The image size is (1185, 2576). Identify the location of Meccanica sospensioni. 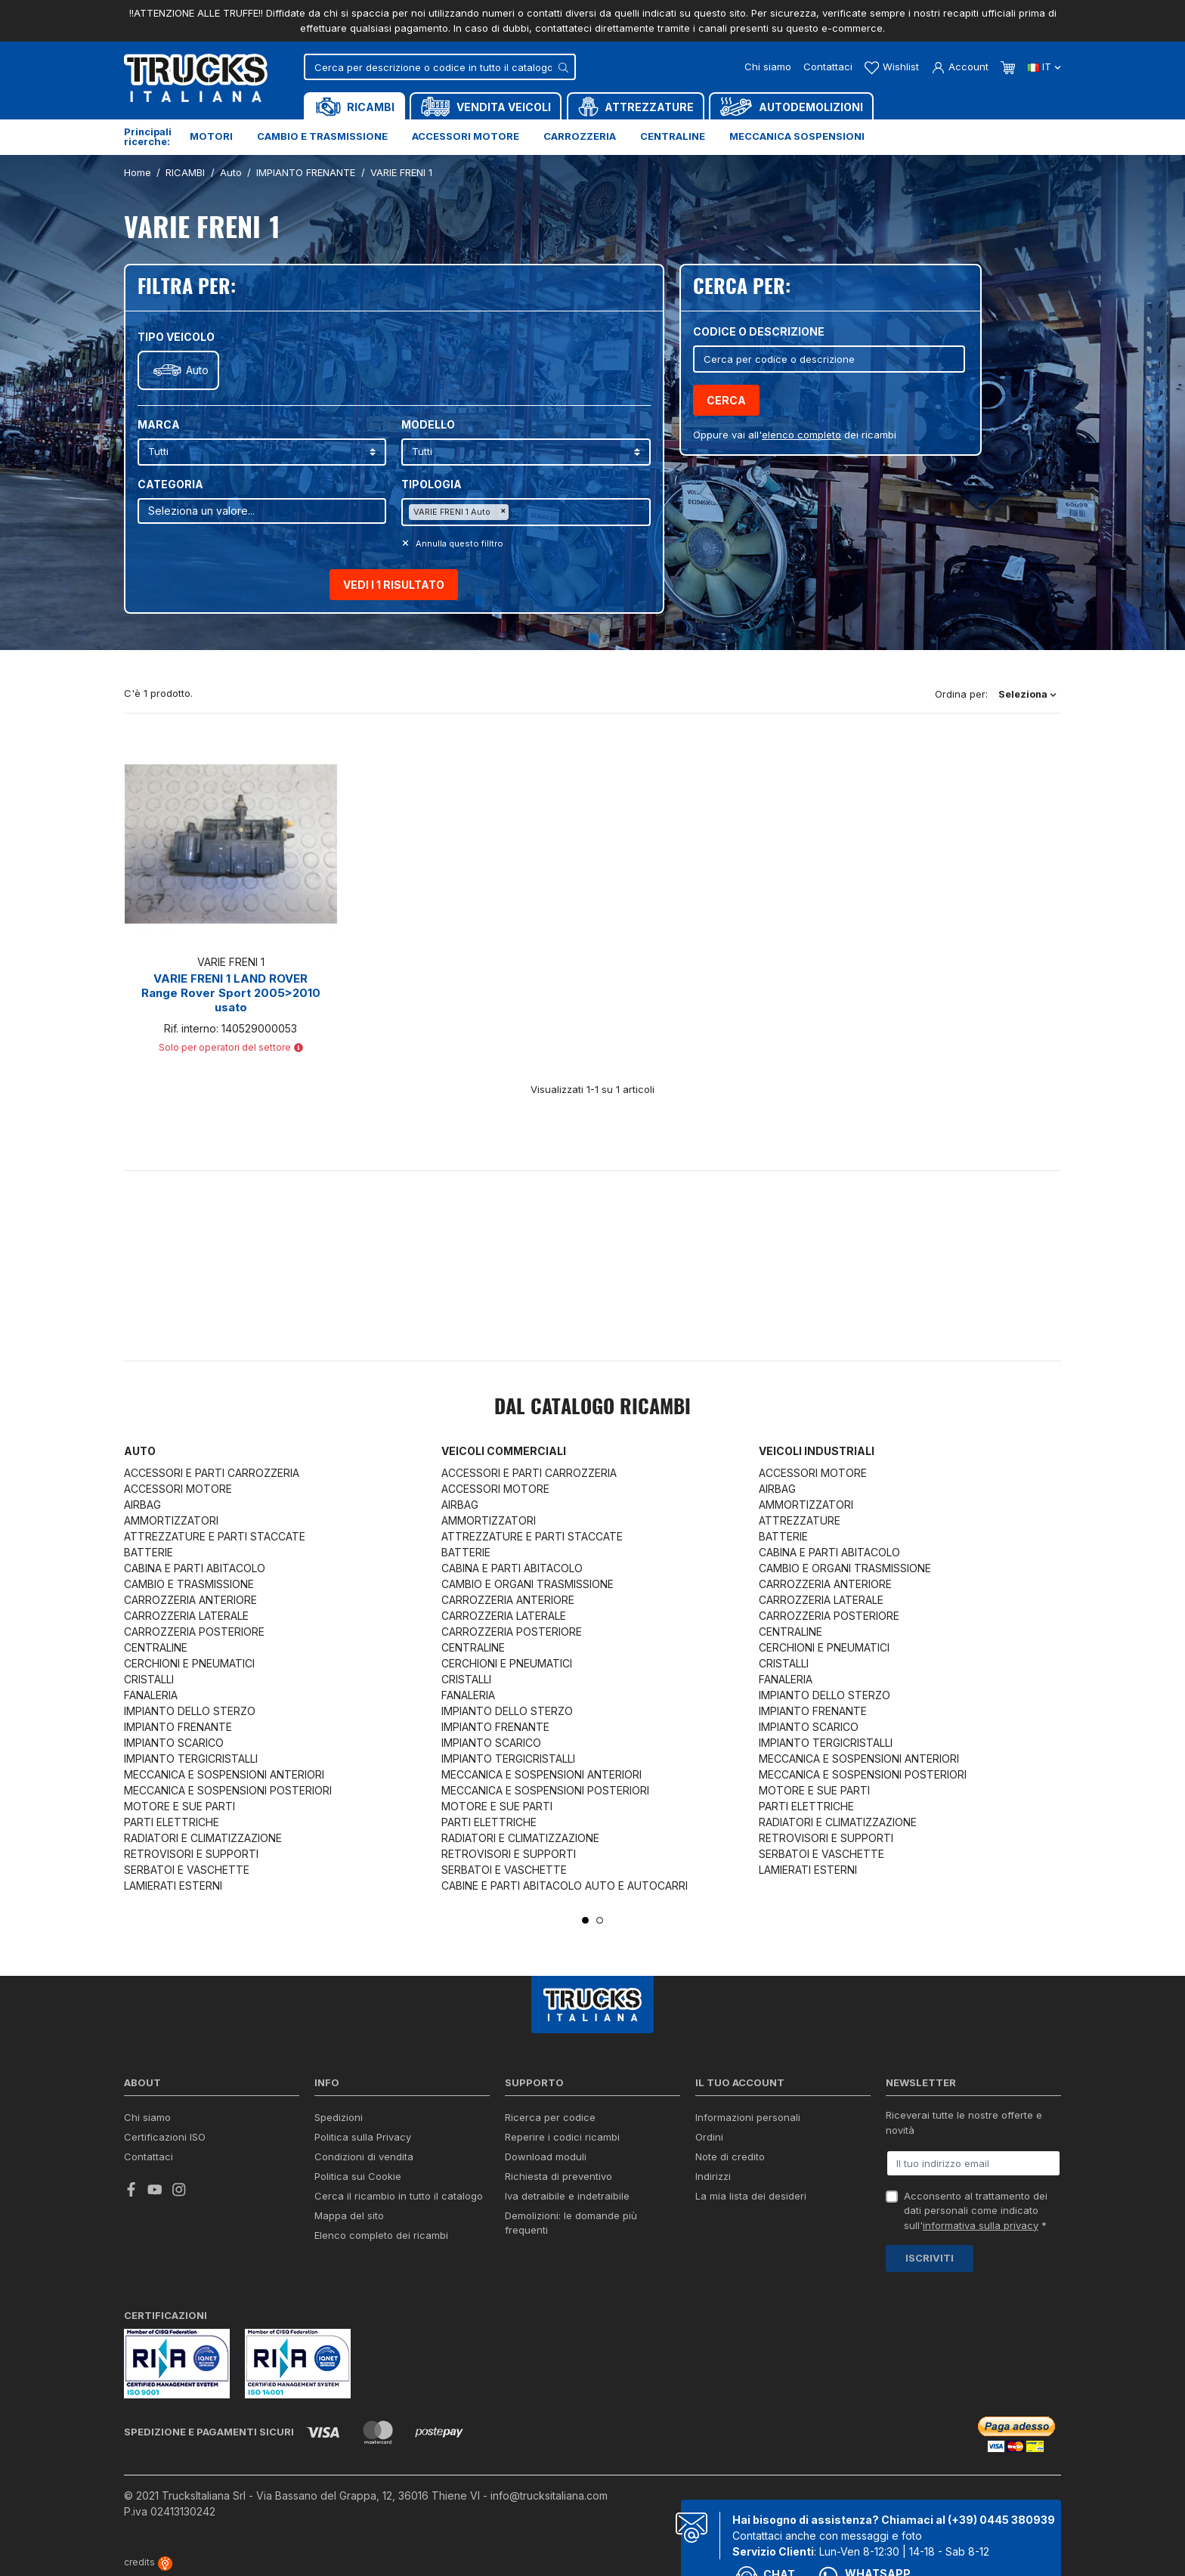
(797, 136).